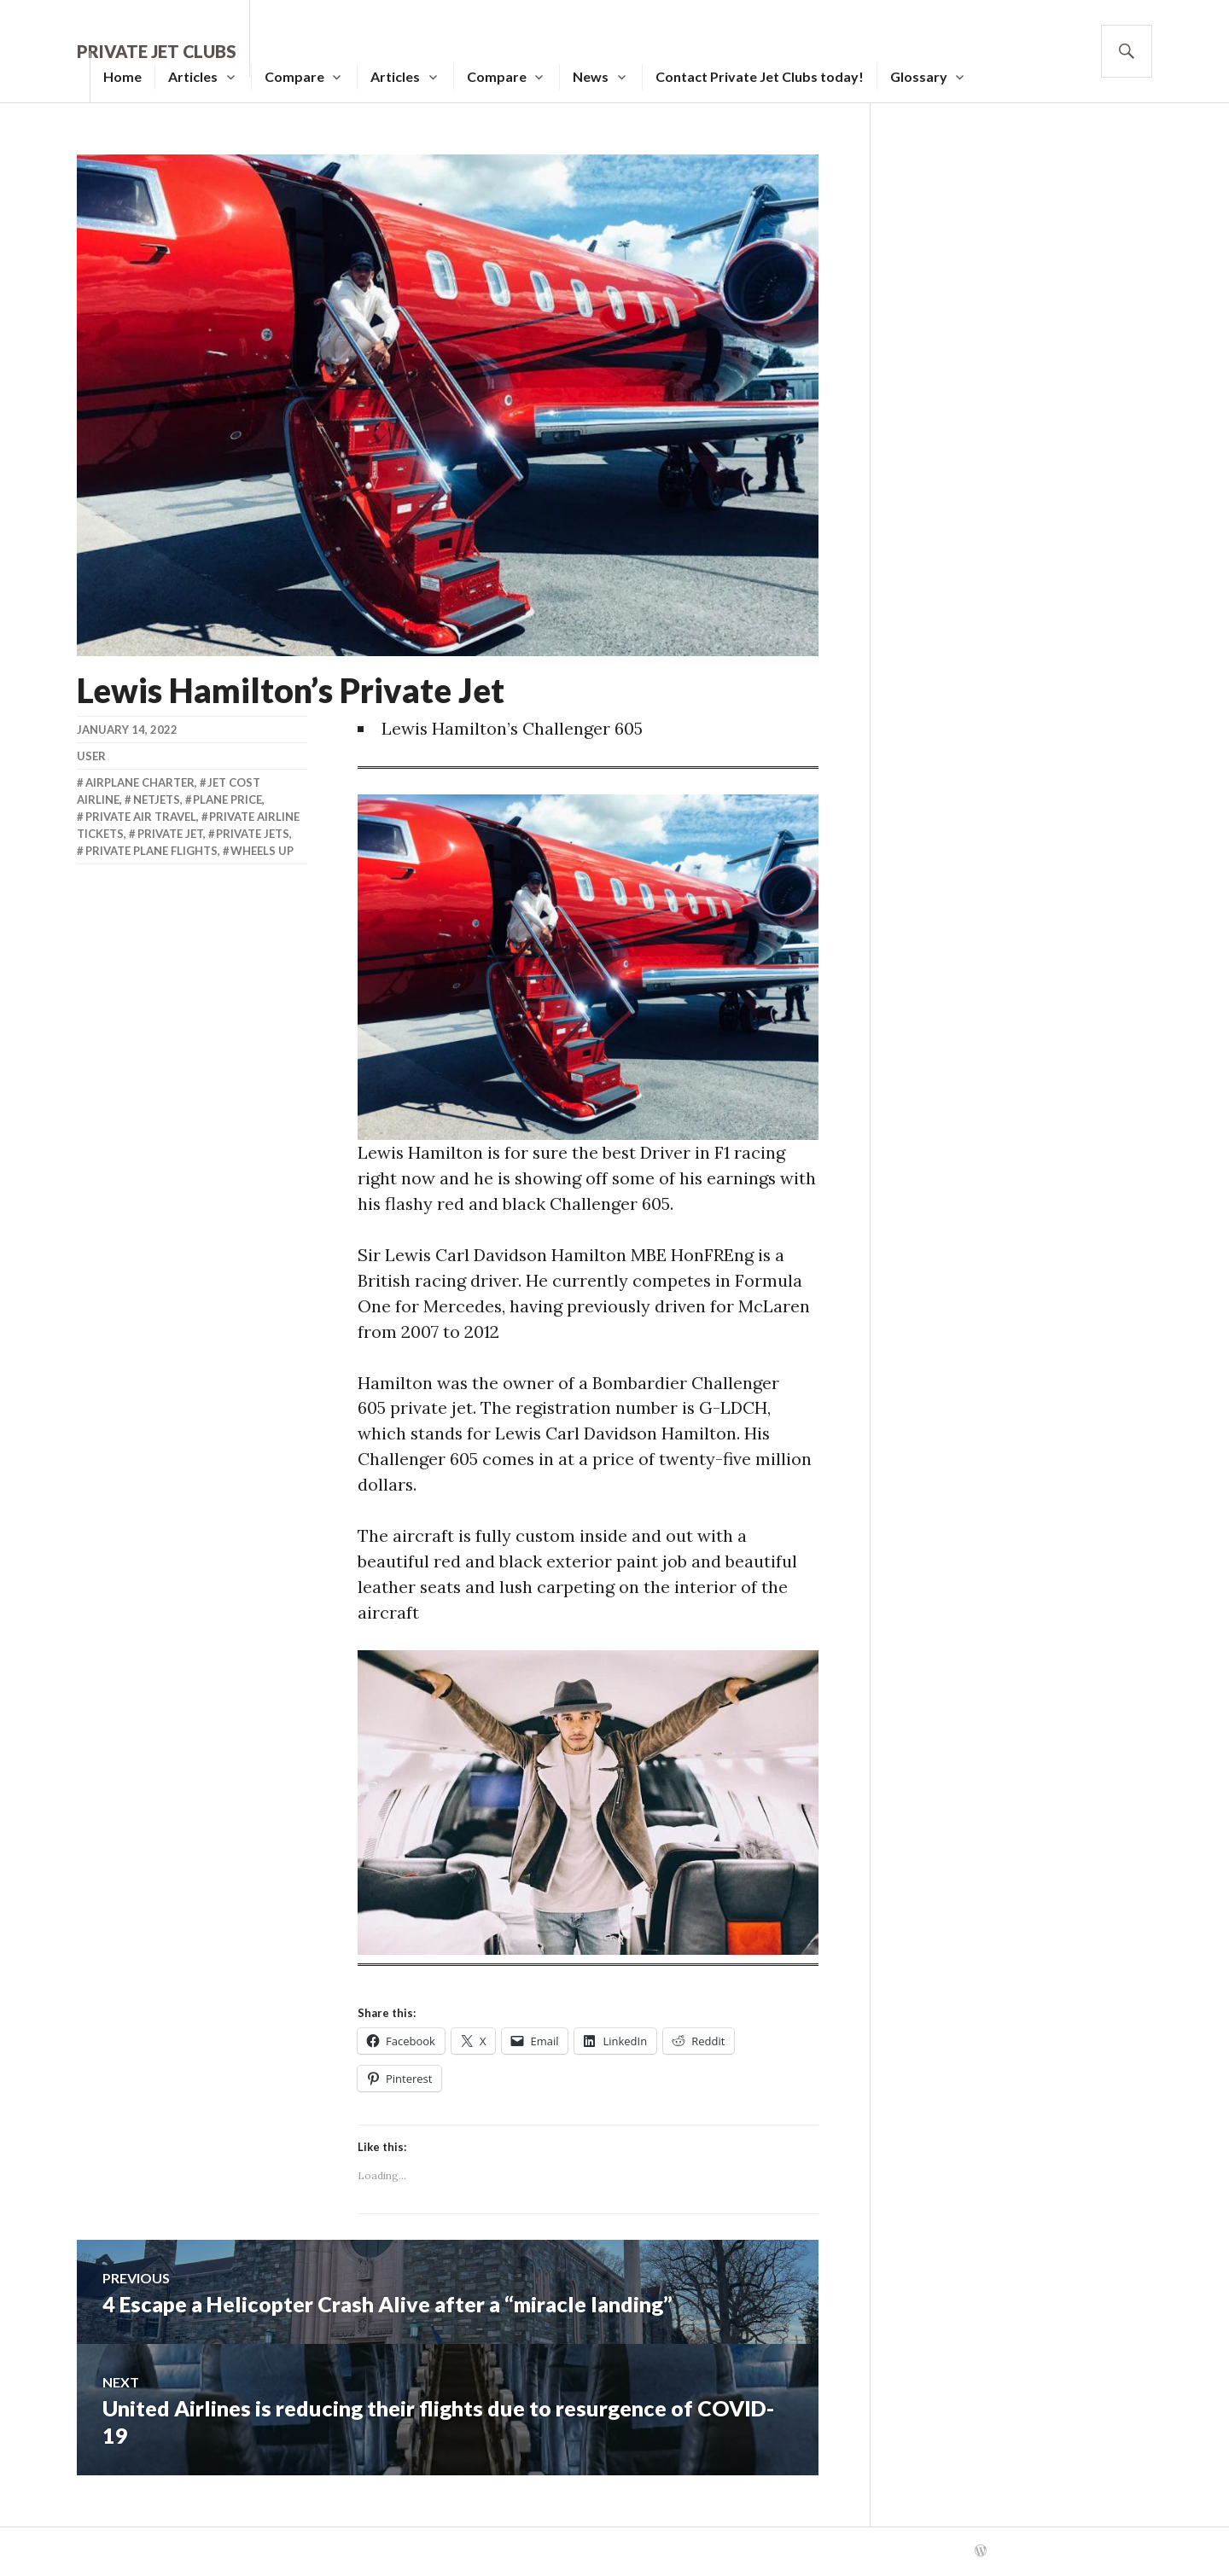 The width and height of the screenshot is (1229, 2576). Describe the element at coordinates (170, 833) in the screenshot. I see `Private Jet` at that location.